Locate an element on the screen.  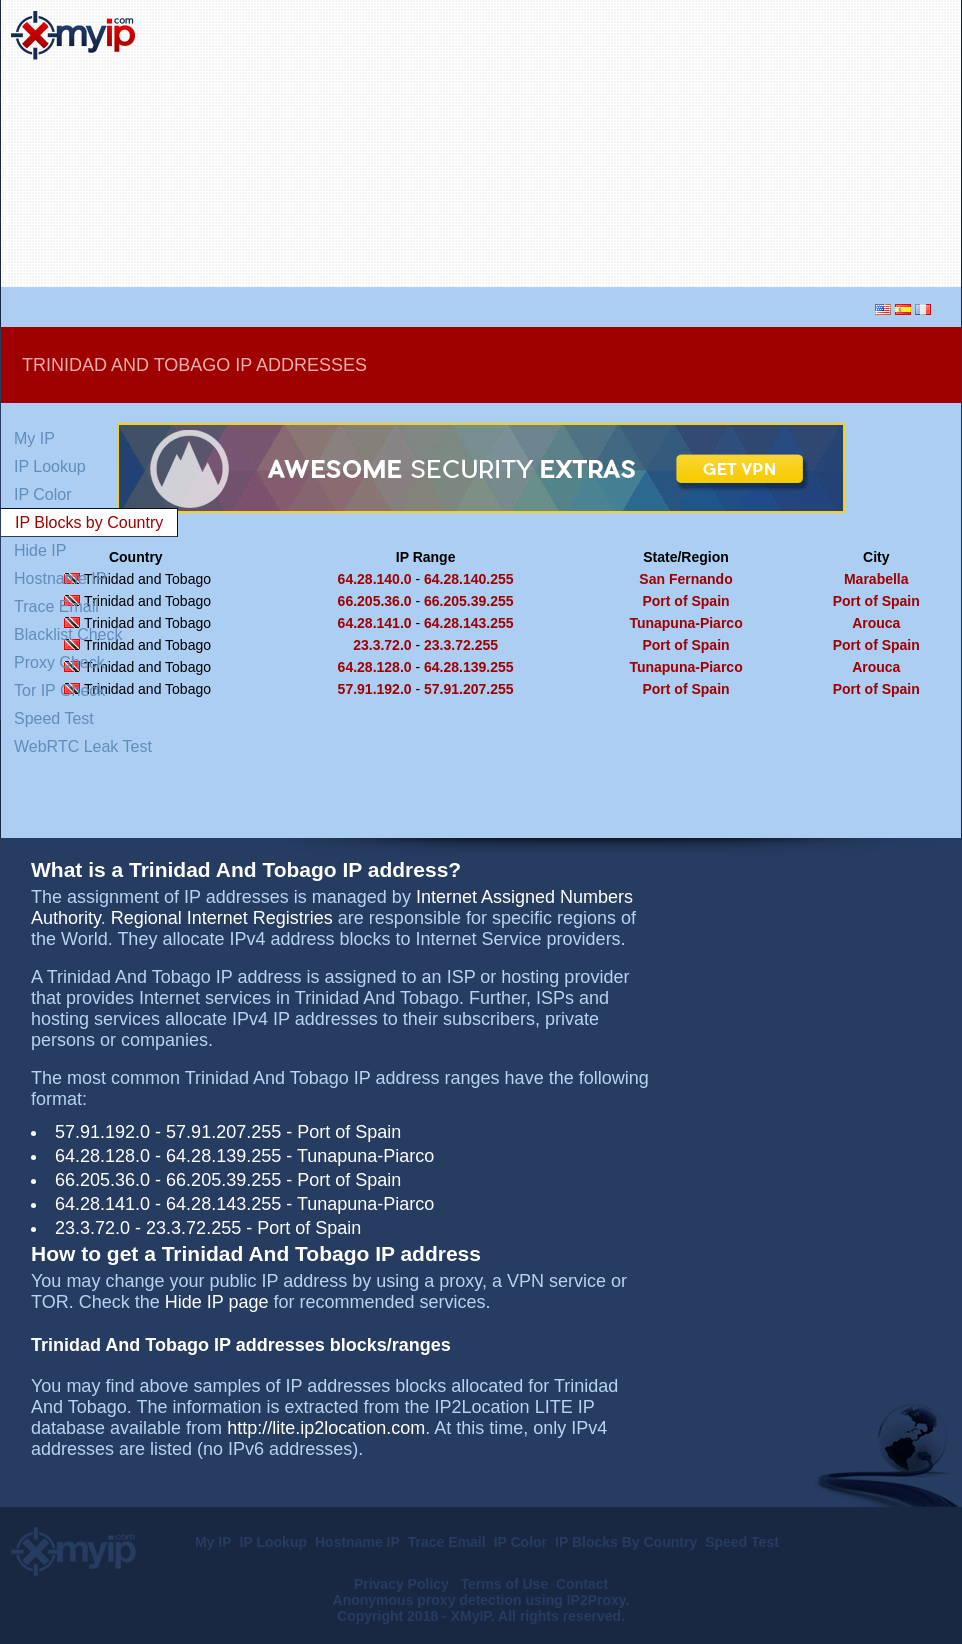
Trace Email is located at coordinates (56, 606).